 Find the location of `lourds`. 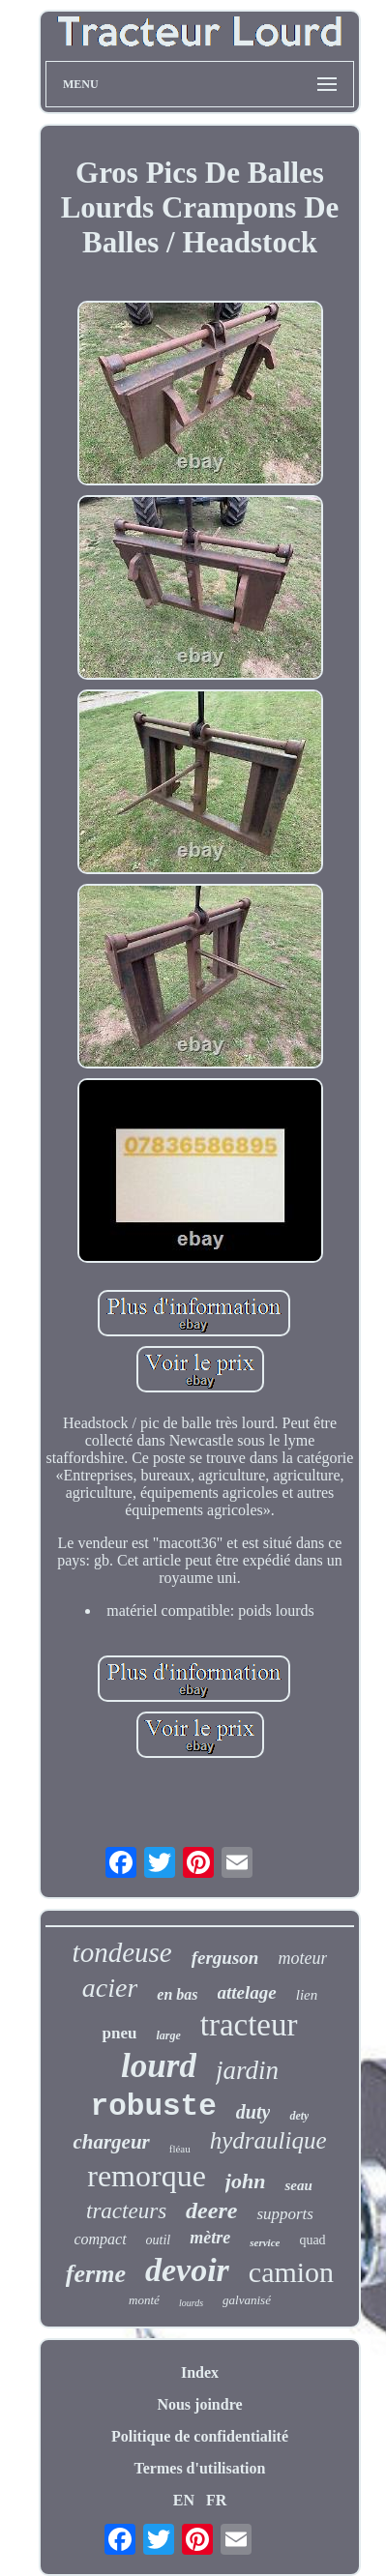

lourds is located at coordinates (191, 2303).